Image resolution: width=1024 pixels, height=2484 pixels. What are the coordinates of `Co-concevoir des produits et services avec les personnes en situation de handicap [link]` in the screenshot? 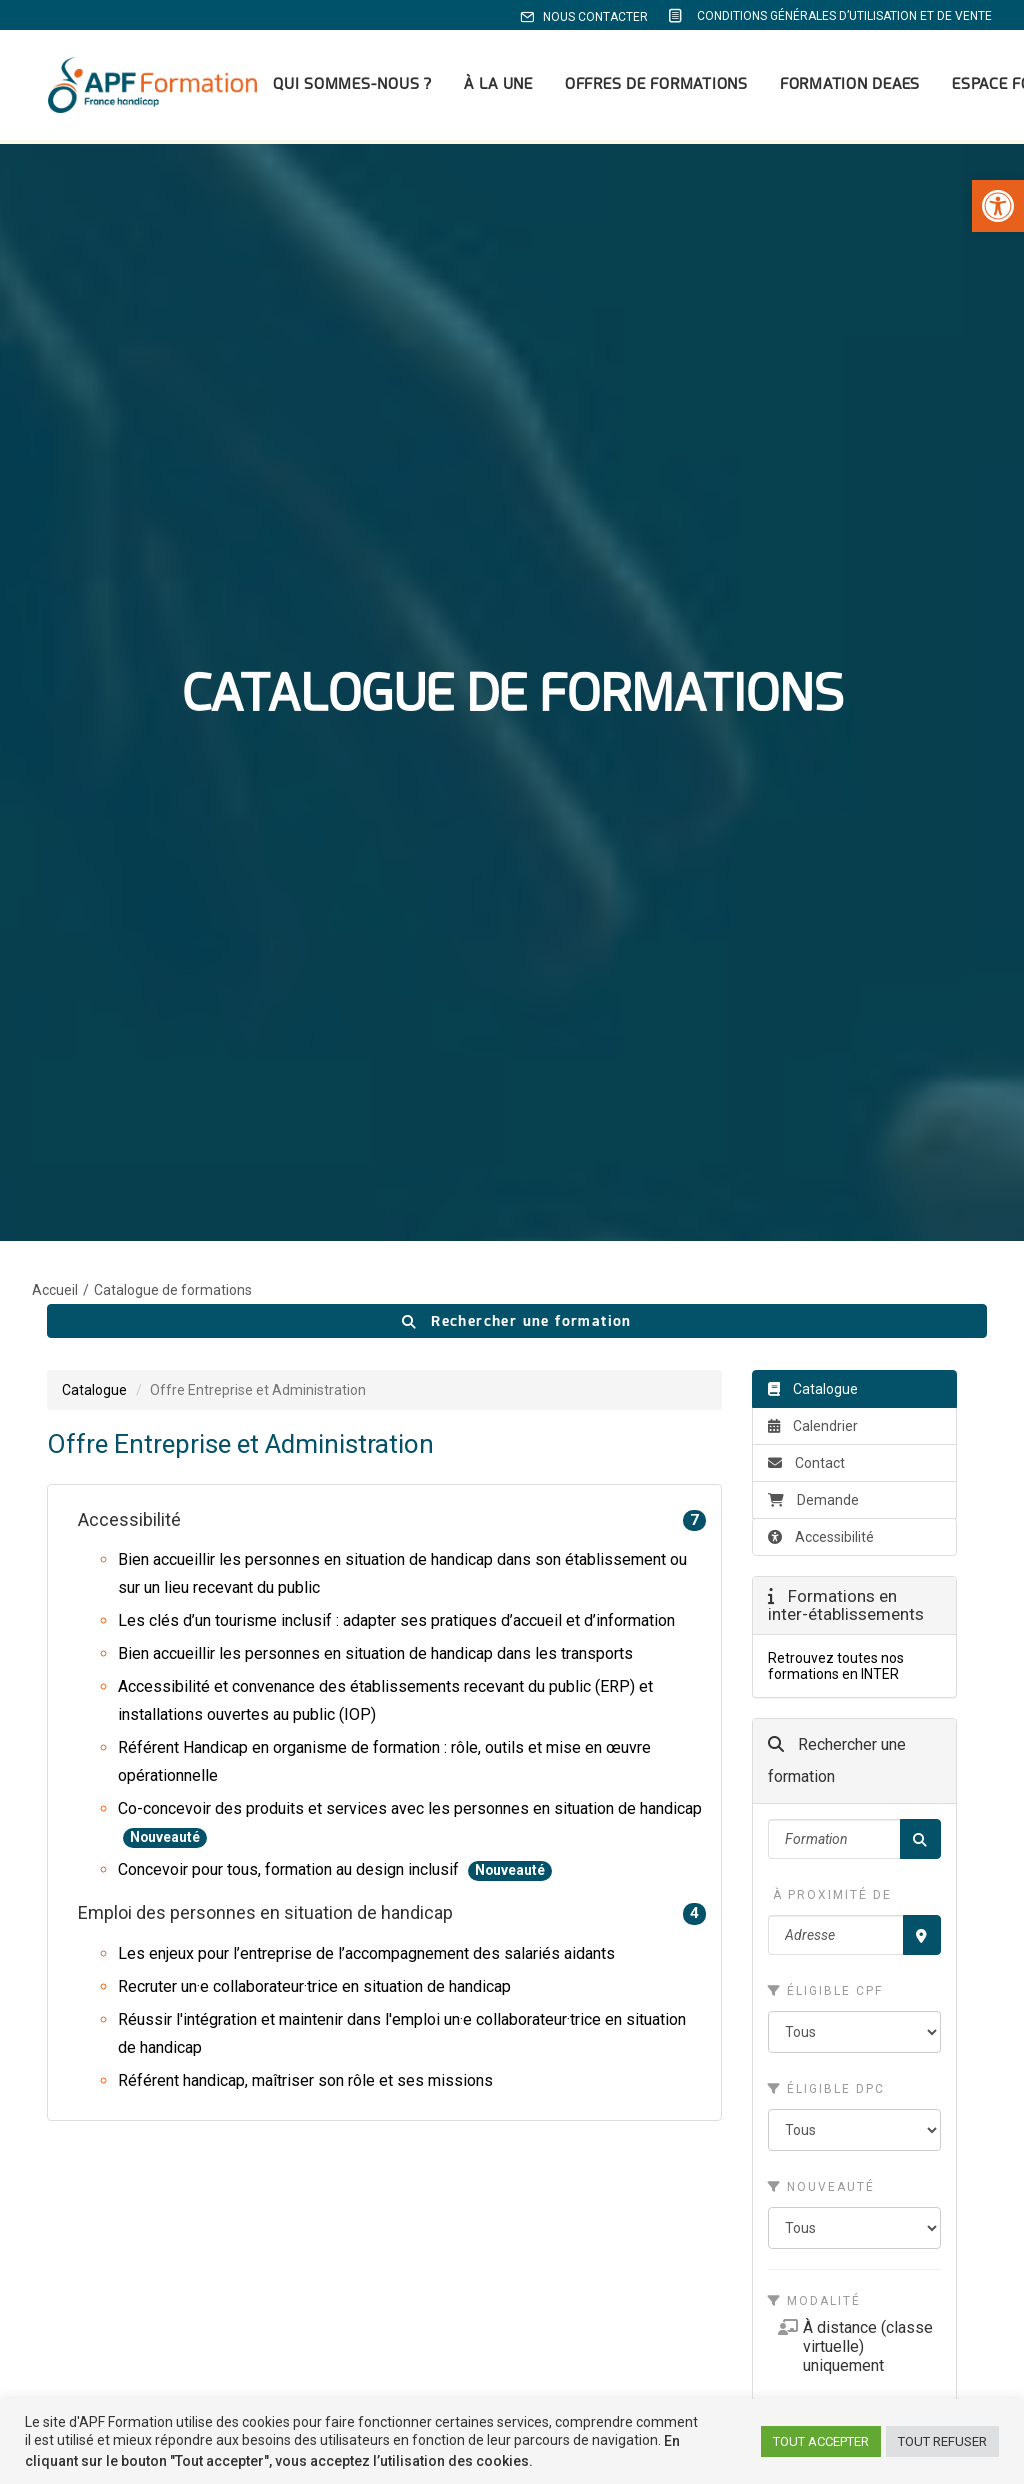 It's located at (410, 927).